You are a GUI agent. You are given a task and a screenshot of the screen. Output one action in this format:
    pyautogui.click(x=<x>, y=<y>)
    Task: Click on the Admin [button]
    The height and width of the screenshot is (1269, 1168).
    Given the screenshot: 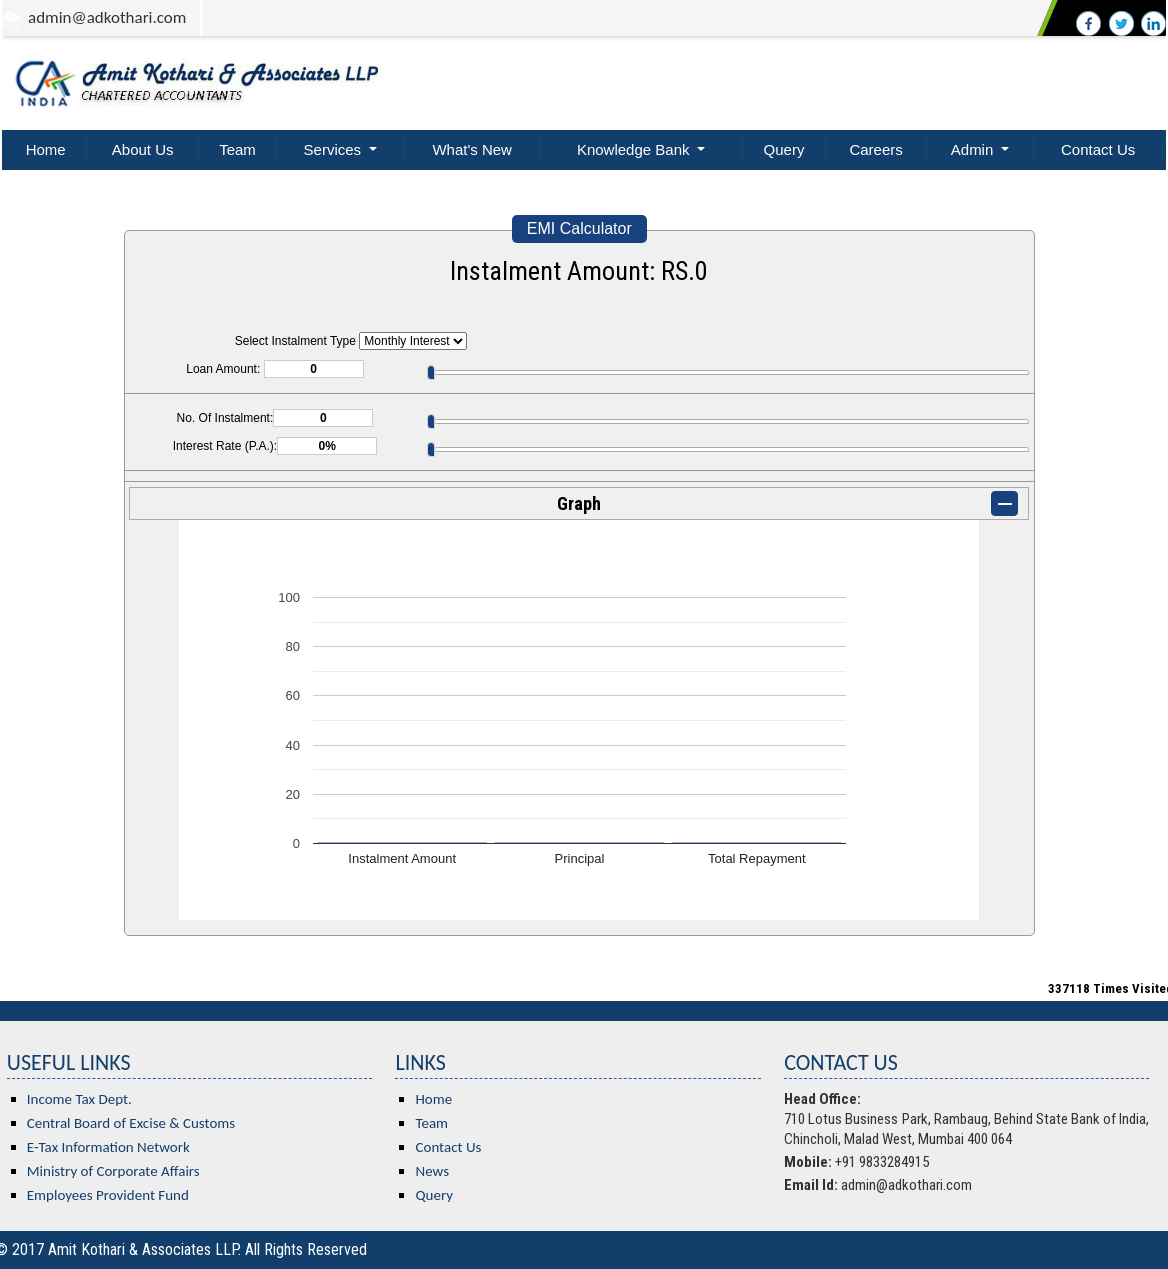 What is the action you would take?
    pyautogui.click(x=974, y=149)
    